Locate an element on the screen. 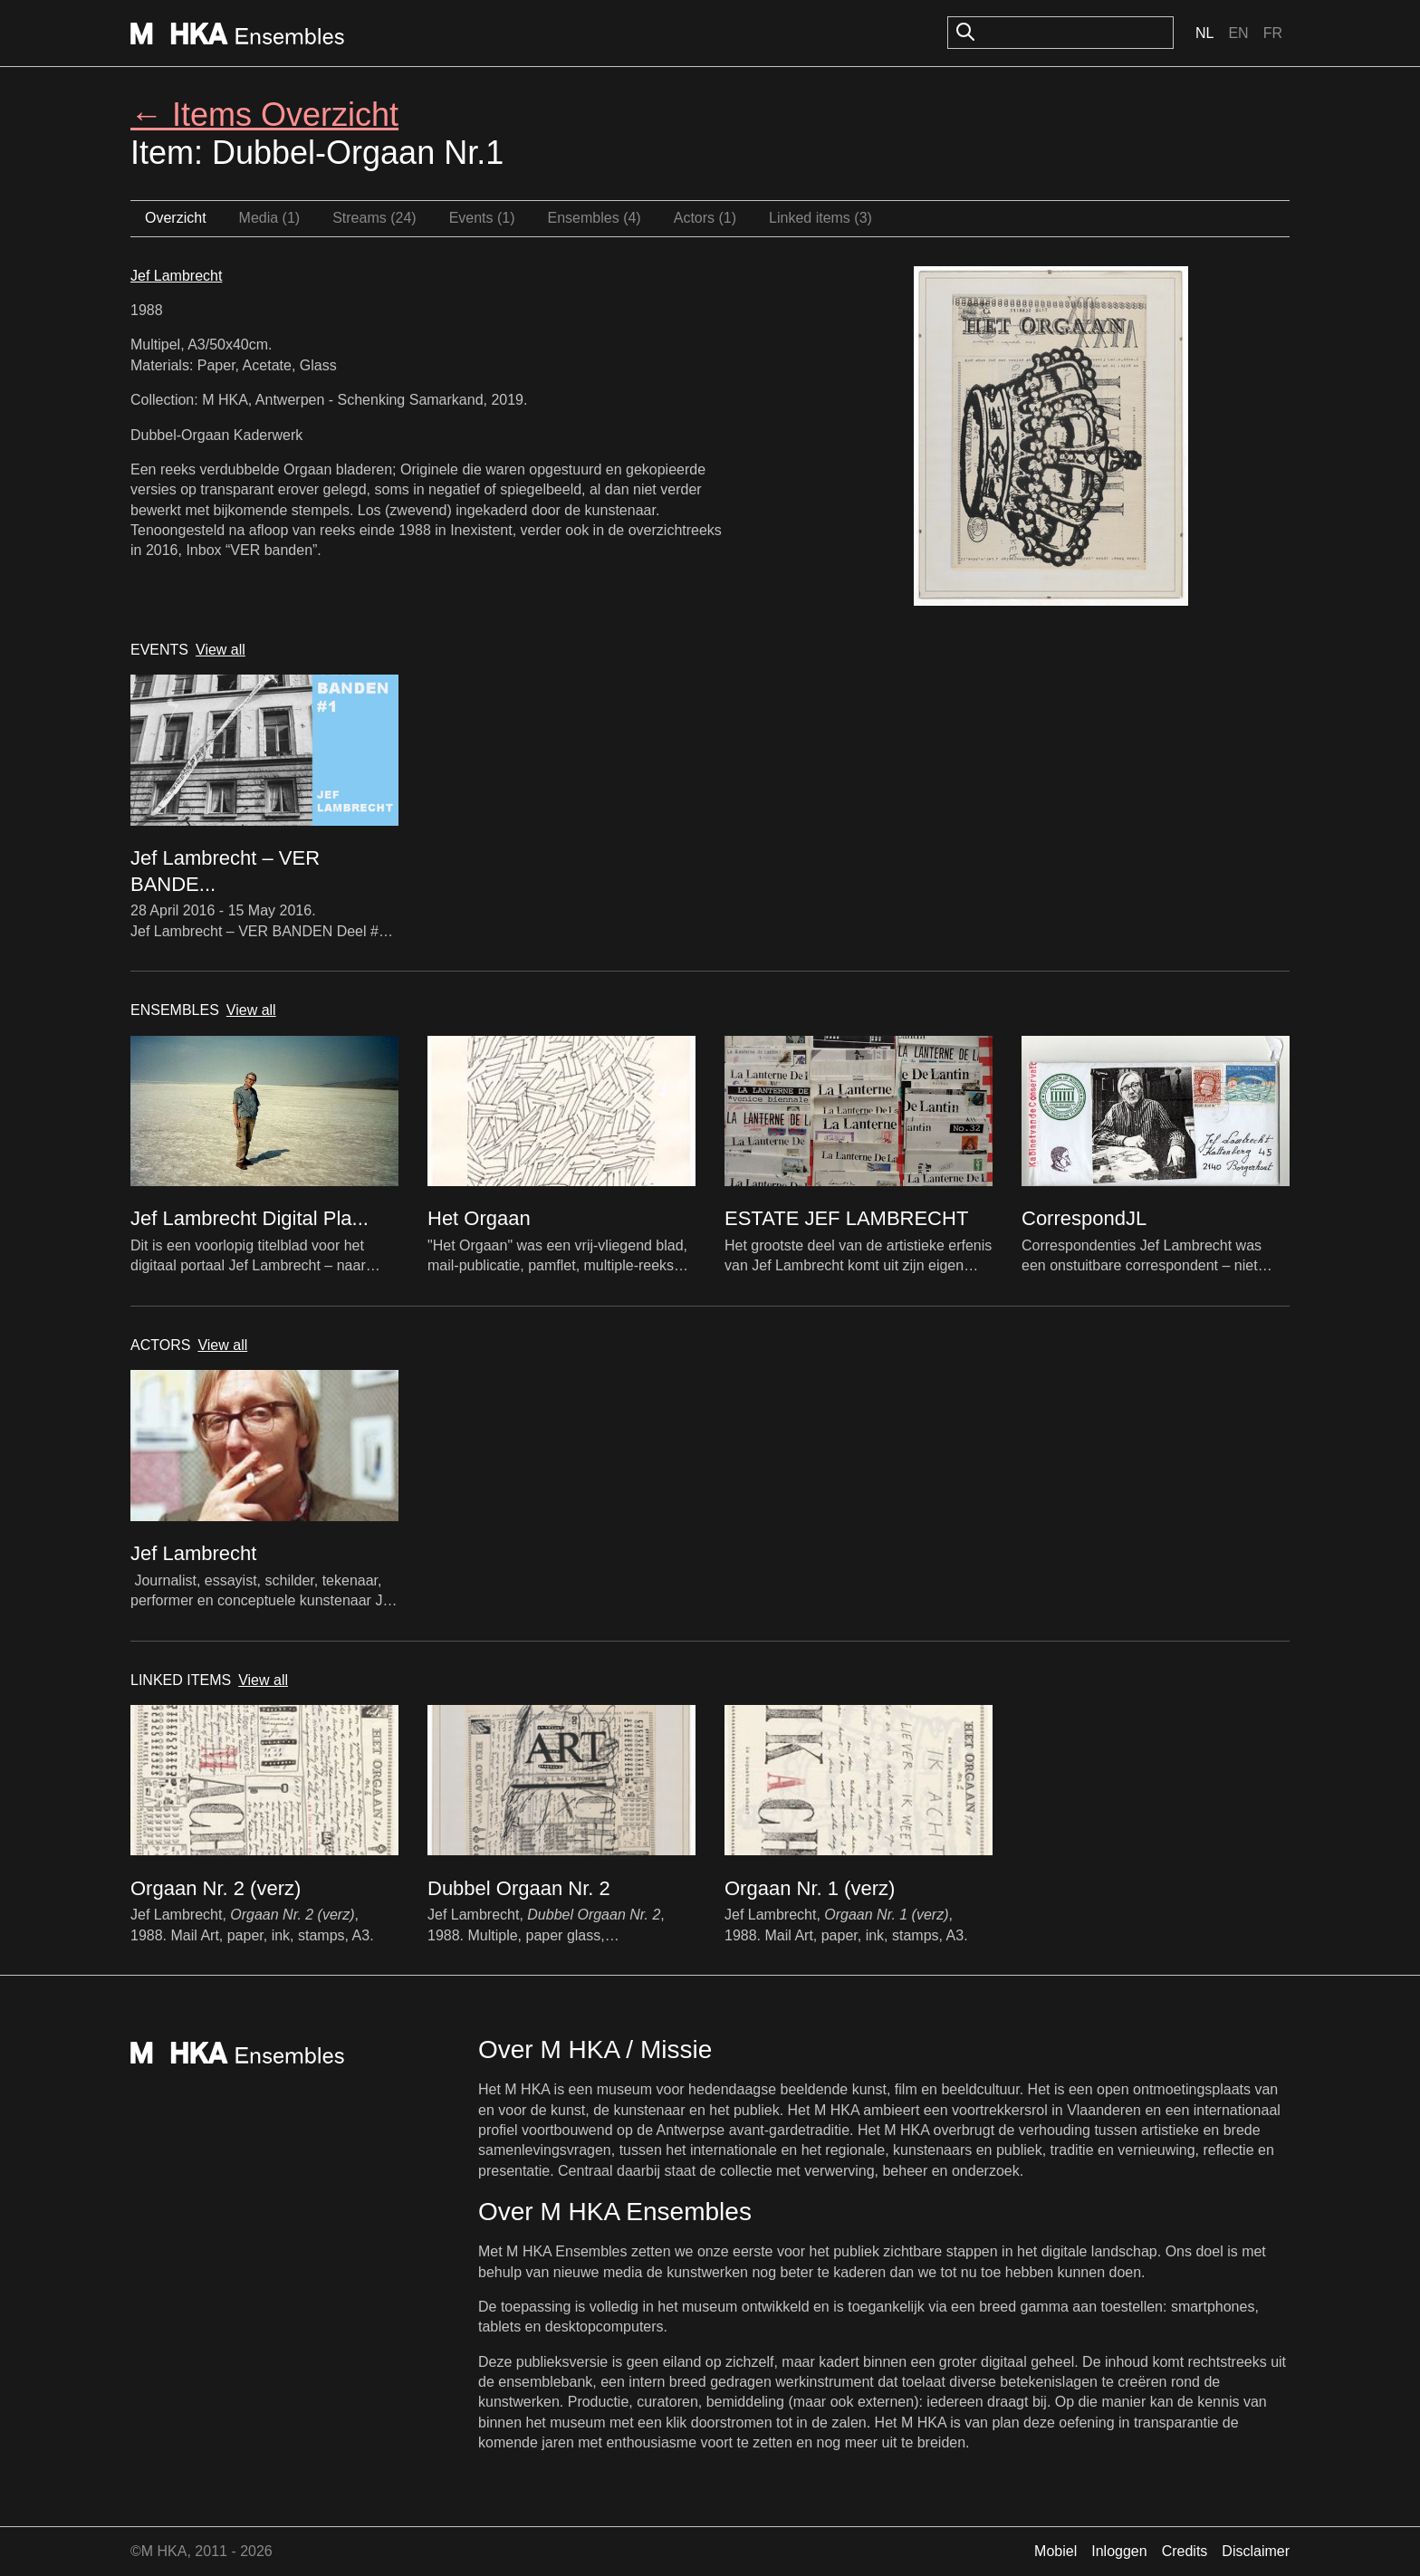 The image size is (1420, 2576). Credits is located at coordinates (1185, 2551).